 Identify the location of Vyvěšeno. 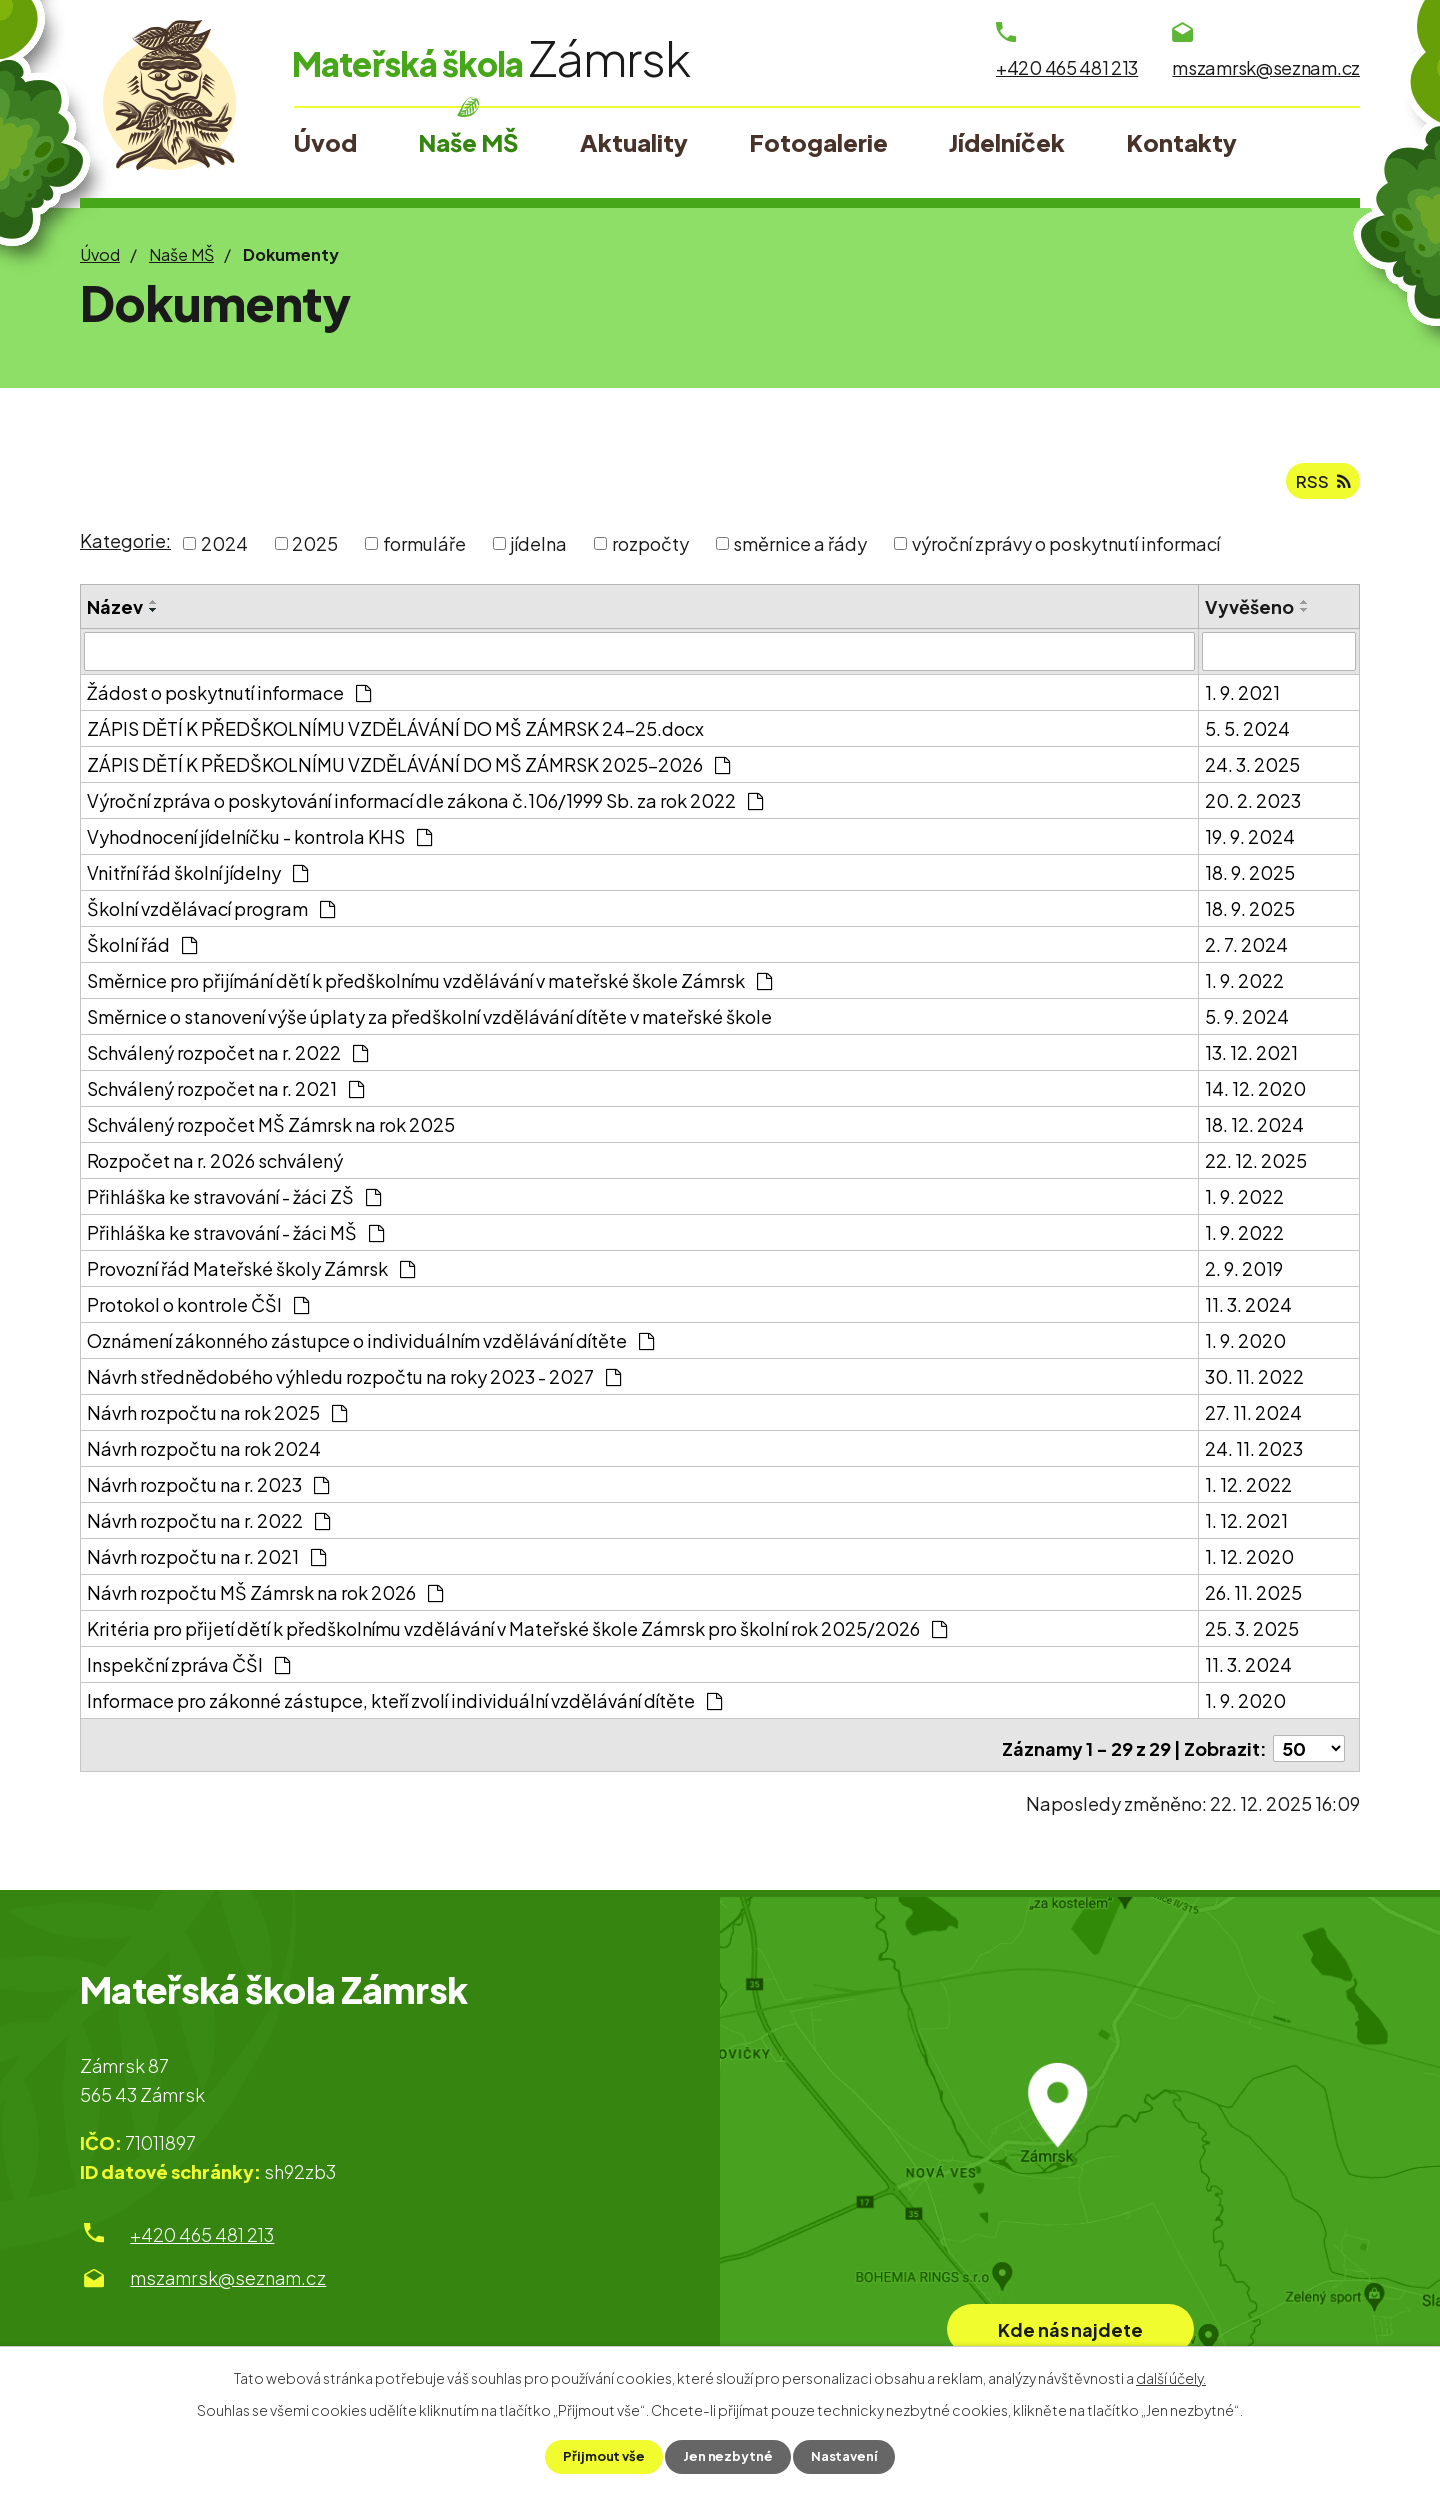
(1249, 613).